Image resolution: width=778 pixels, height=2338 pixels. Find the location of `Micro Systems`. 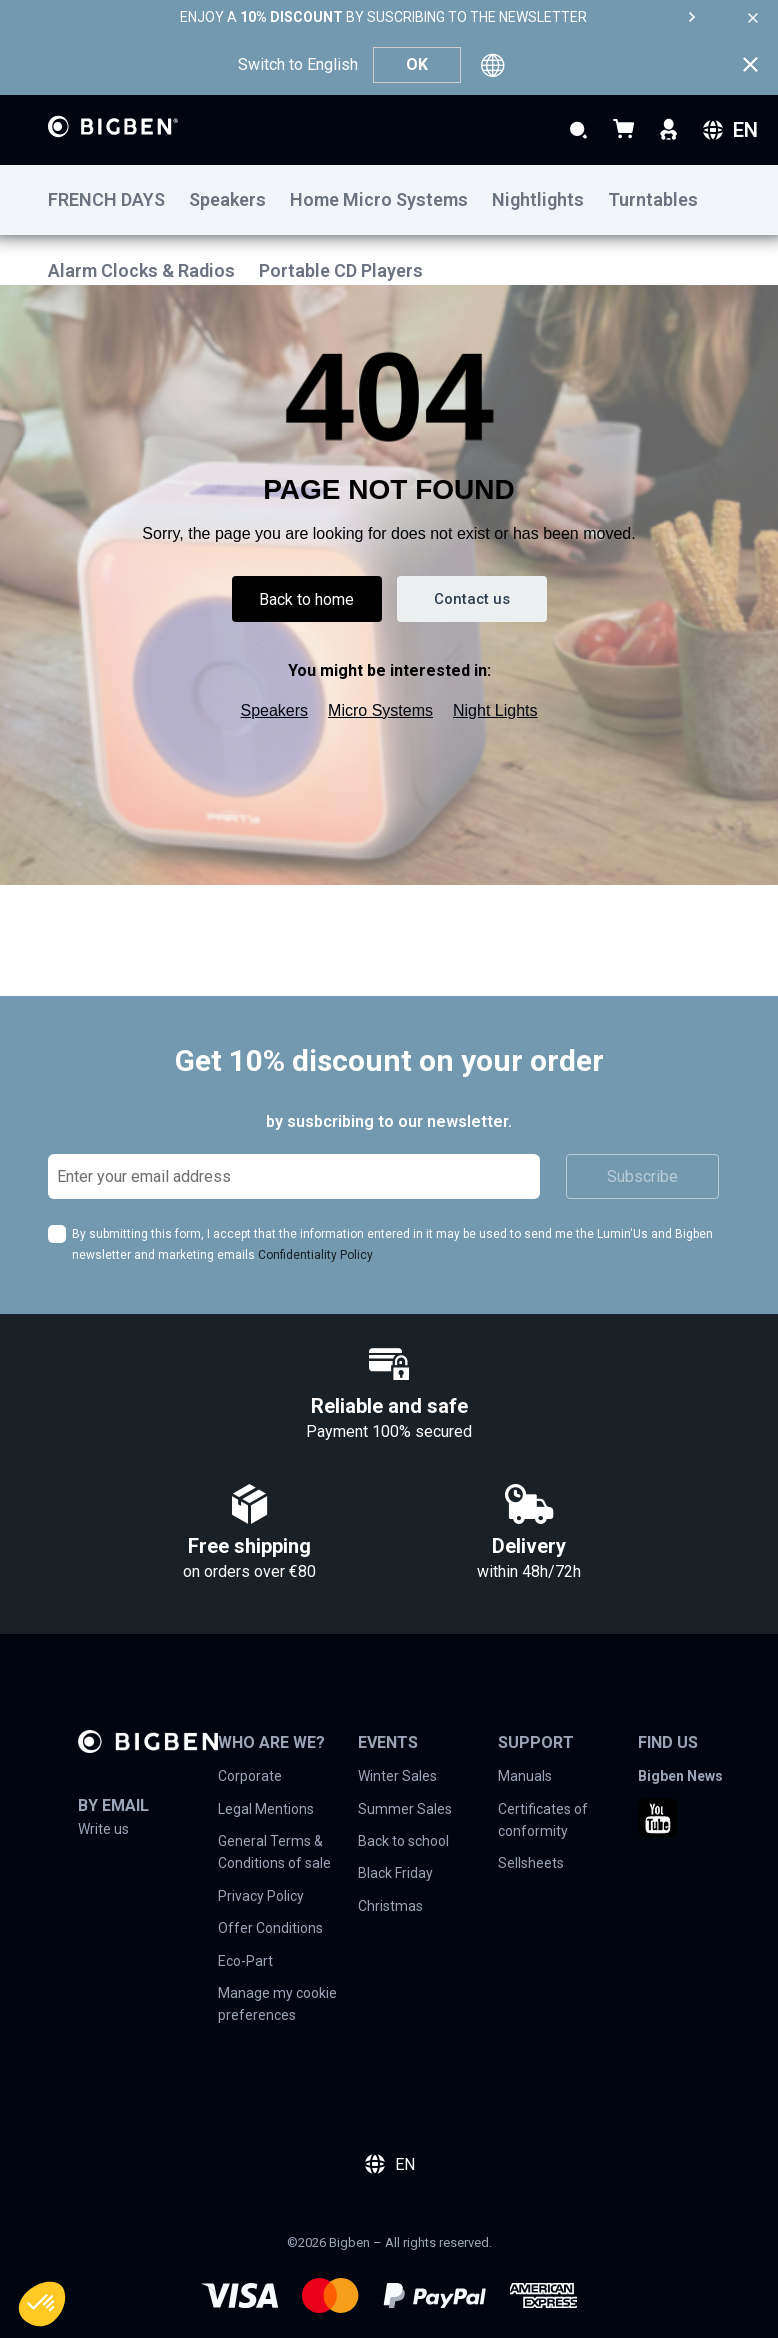

Micro Systems is located at coordinates (380, 705).